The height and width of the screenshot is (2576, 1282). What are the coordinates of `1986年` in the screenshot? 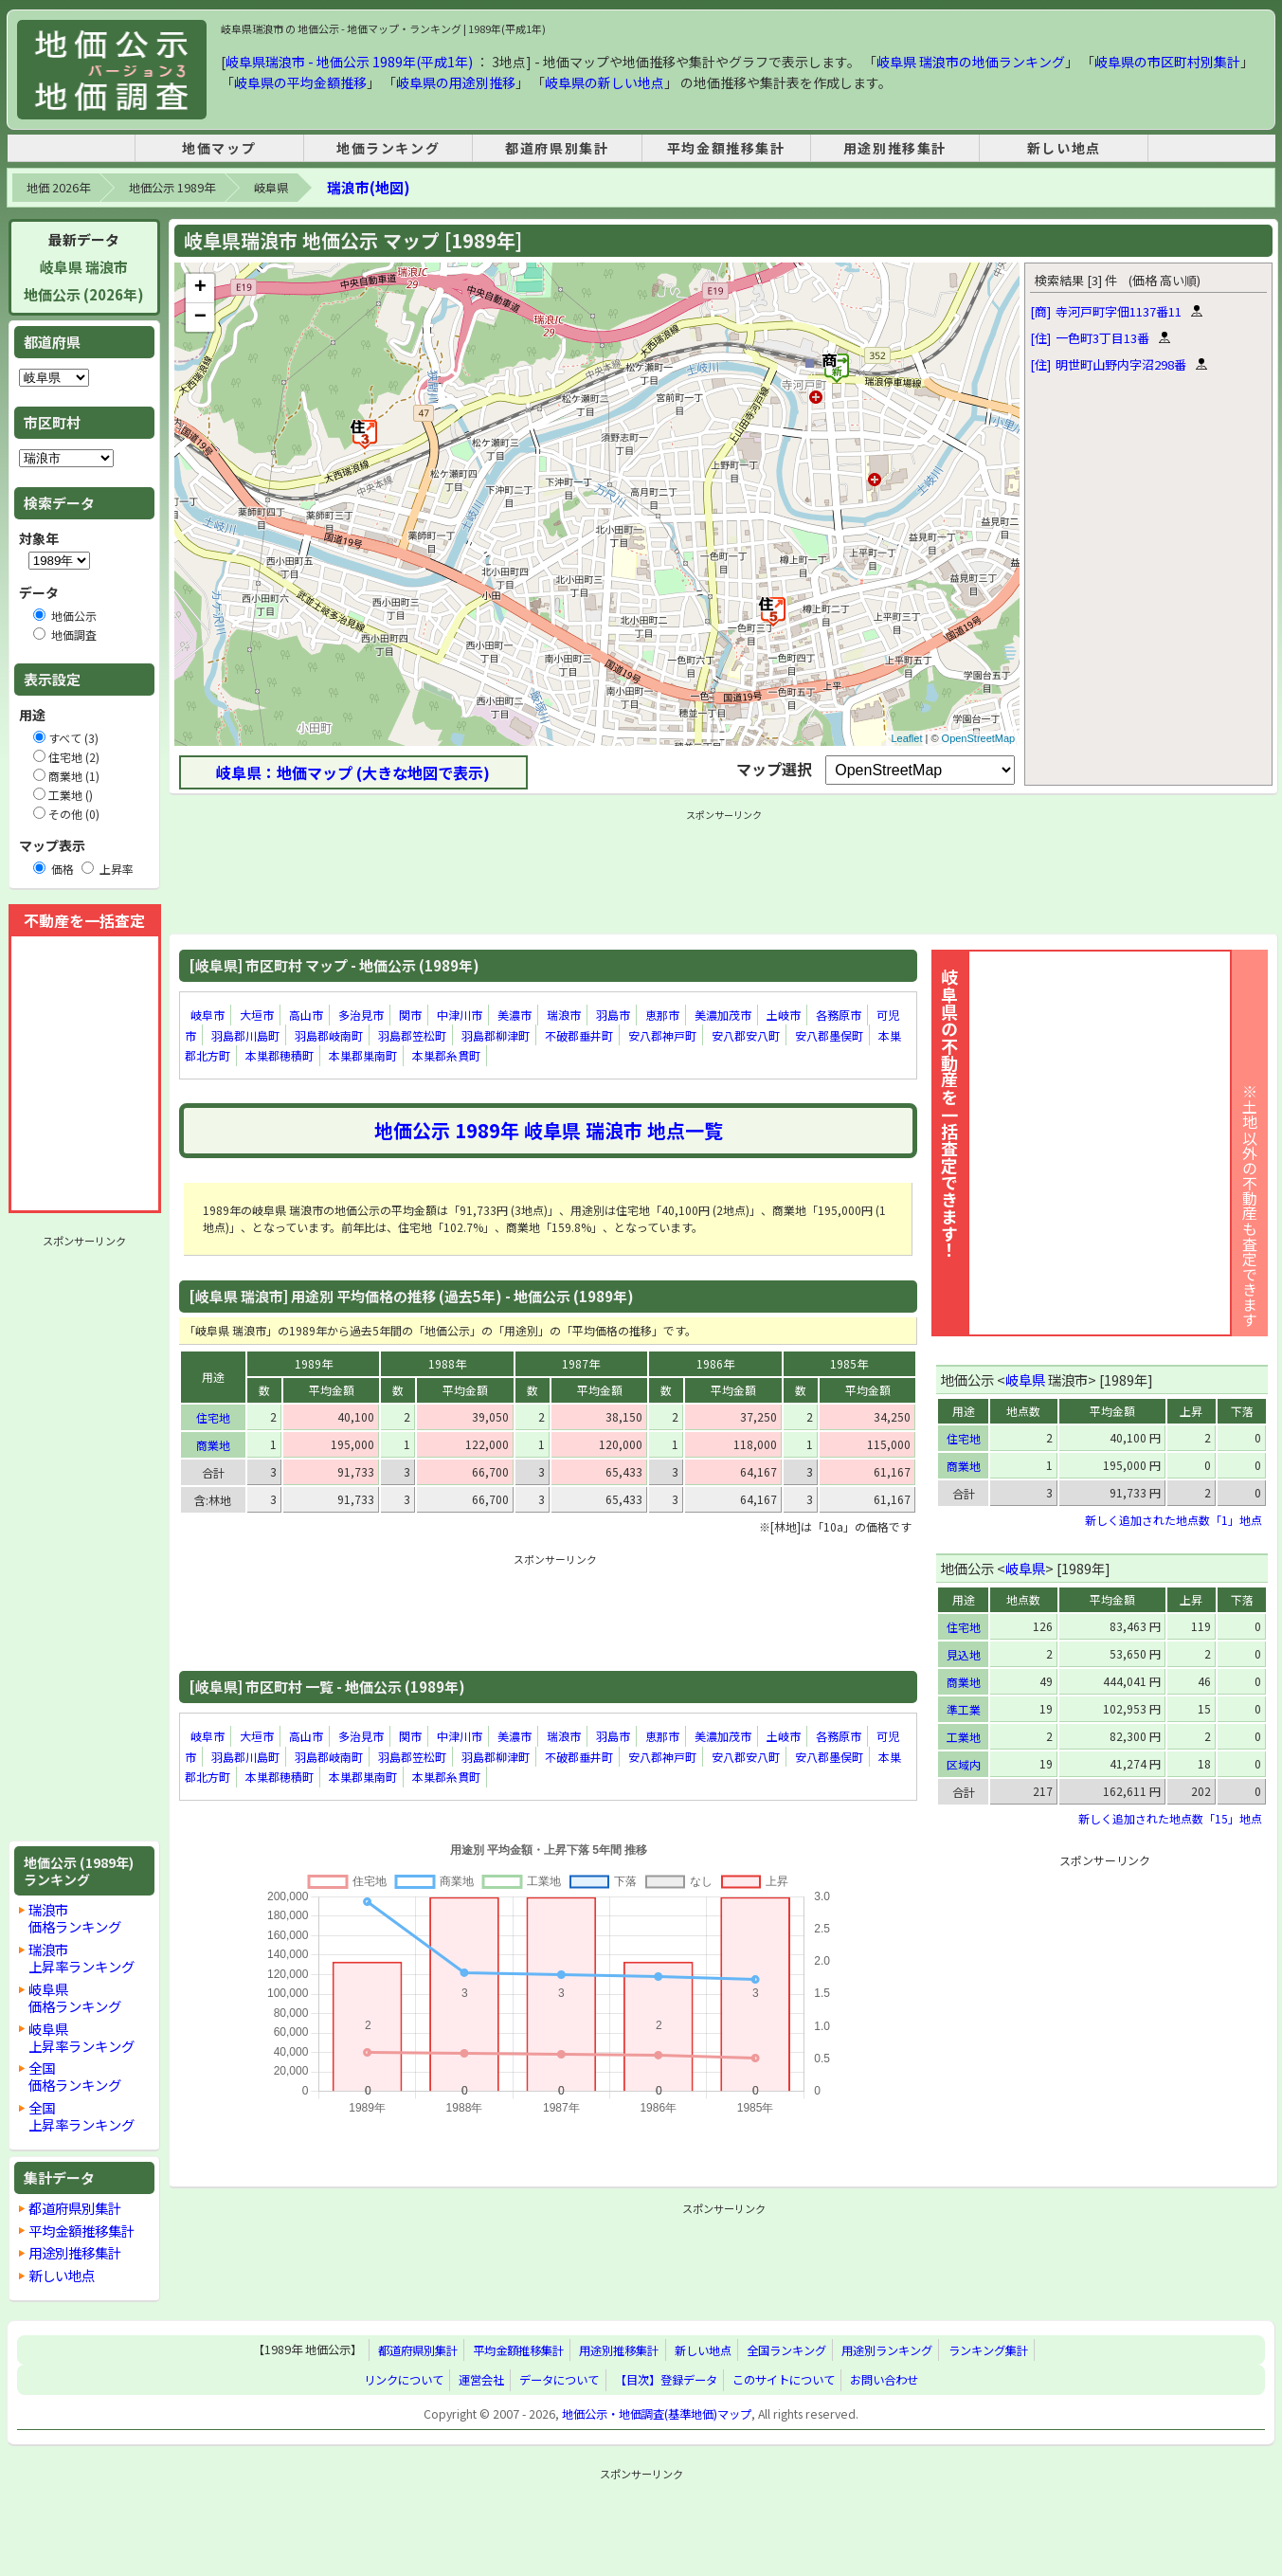 It's located at (715, 1363).